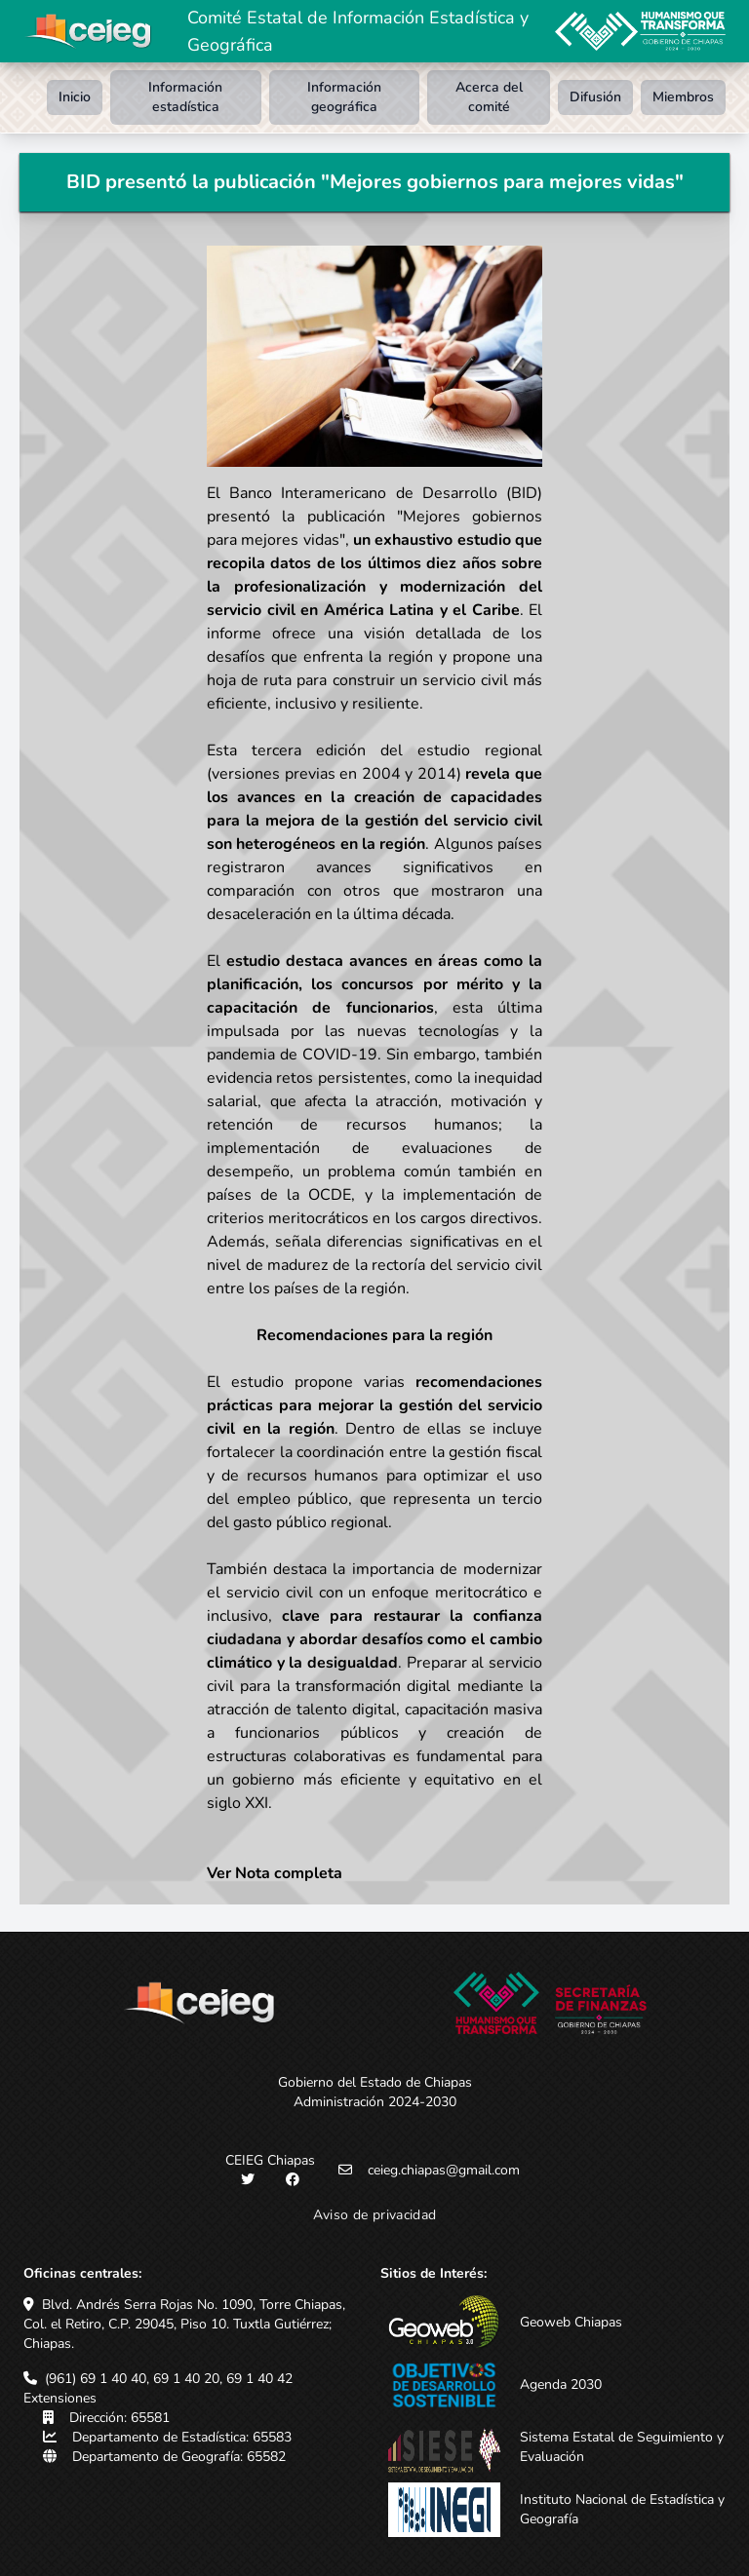 This screenshot has height=2576, width=749. I want to click on Departamento de Estadística: 65583, so click(182, 2437).